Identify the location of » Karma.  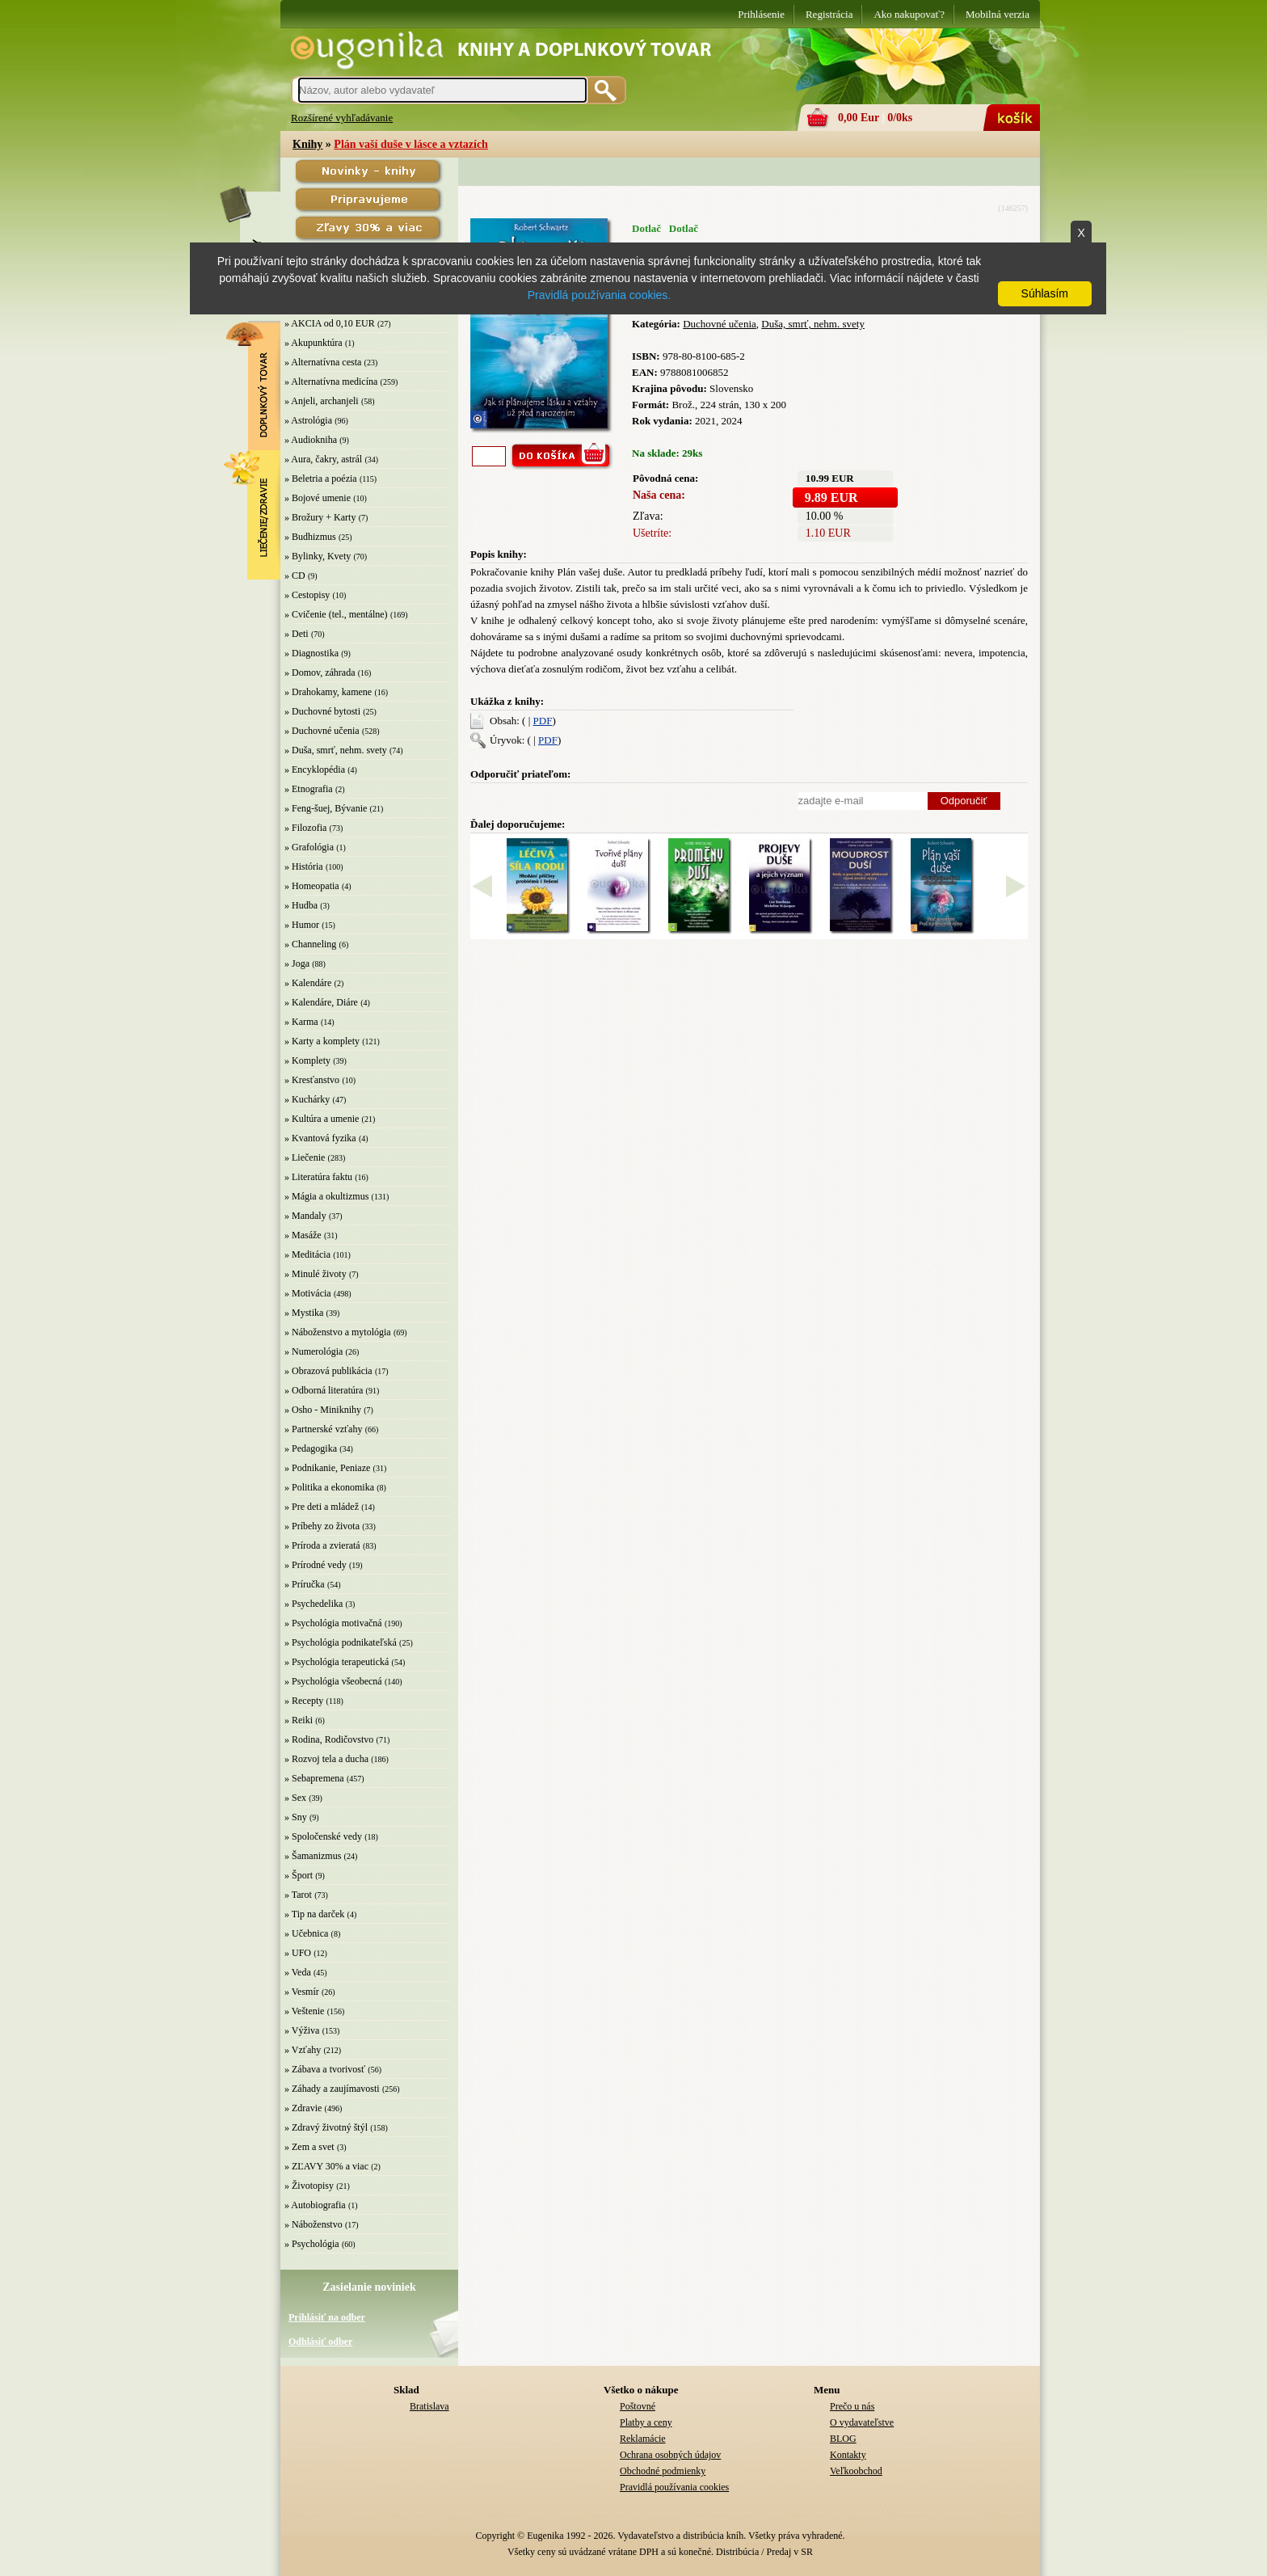
(301, 1021).